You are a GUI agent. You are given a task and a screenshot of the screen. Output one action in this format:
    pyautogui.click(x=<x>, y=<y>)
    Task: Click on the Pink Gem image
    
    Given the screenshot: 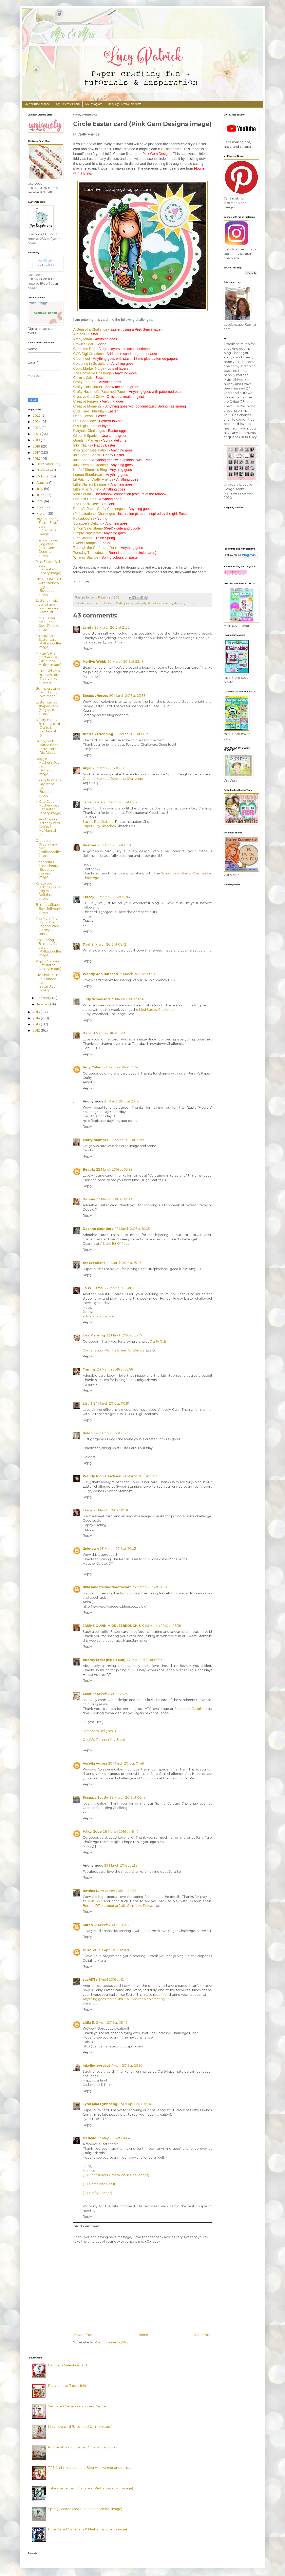 What is the action you would take?
    pyautogui.click(x=160, y=603)
    